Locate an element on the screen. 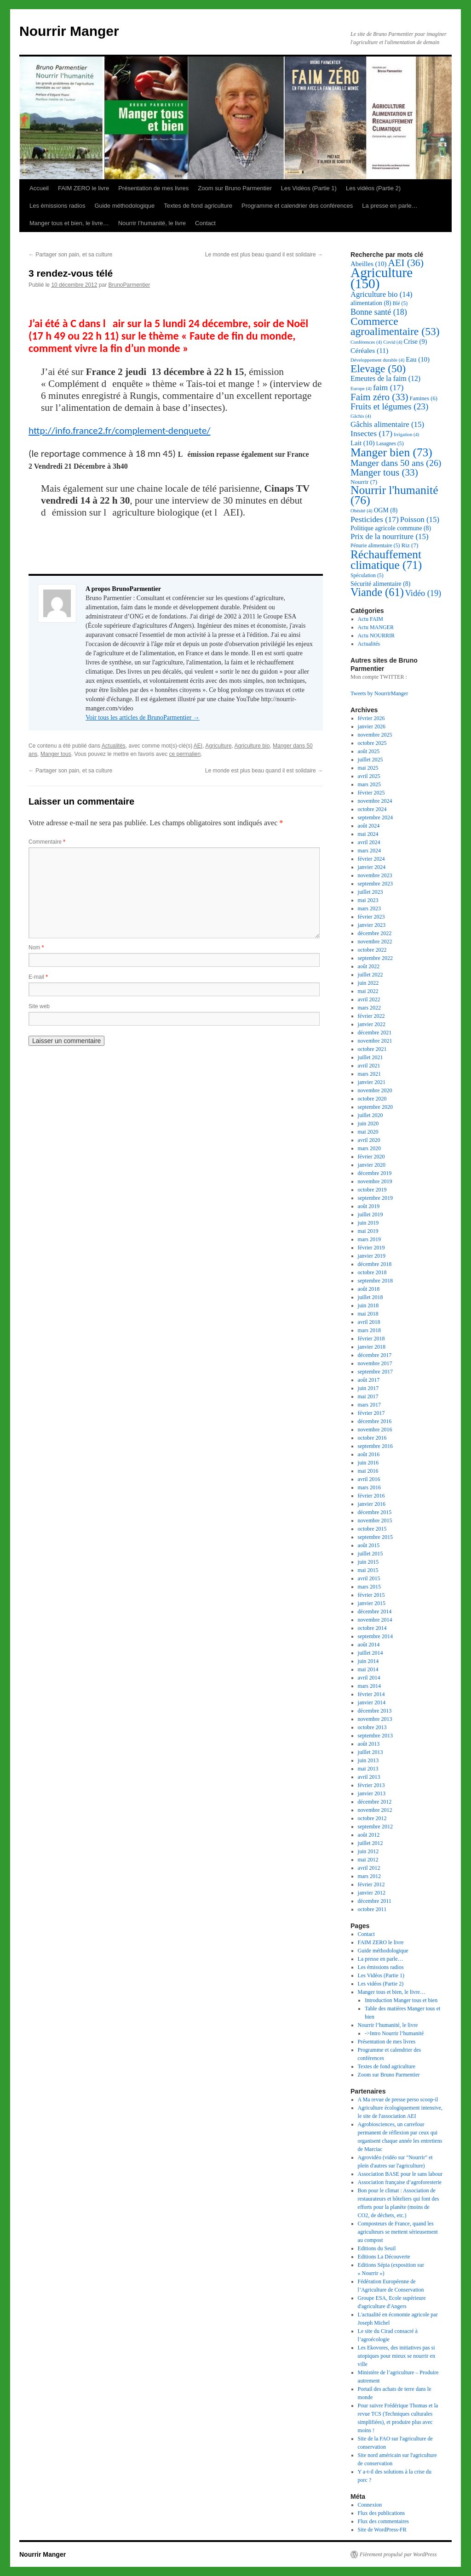 This screenshot has width=471, height=2576. décembre 2017 is located at coordinates (375, 1355).